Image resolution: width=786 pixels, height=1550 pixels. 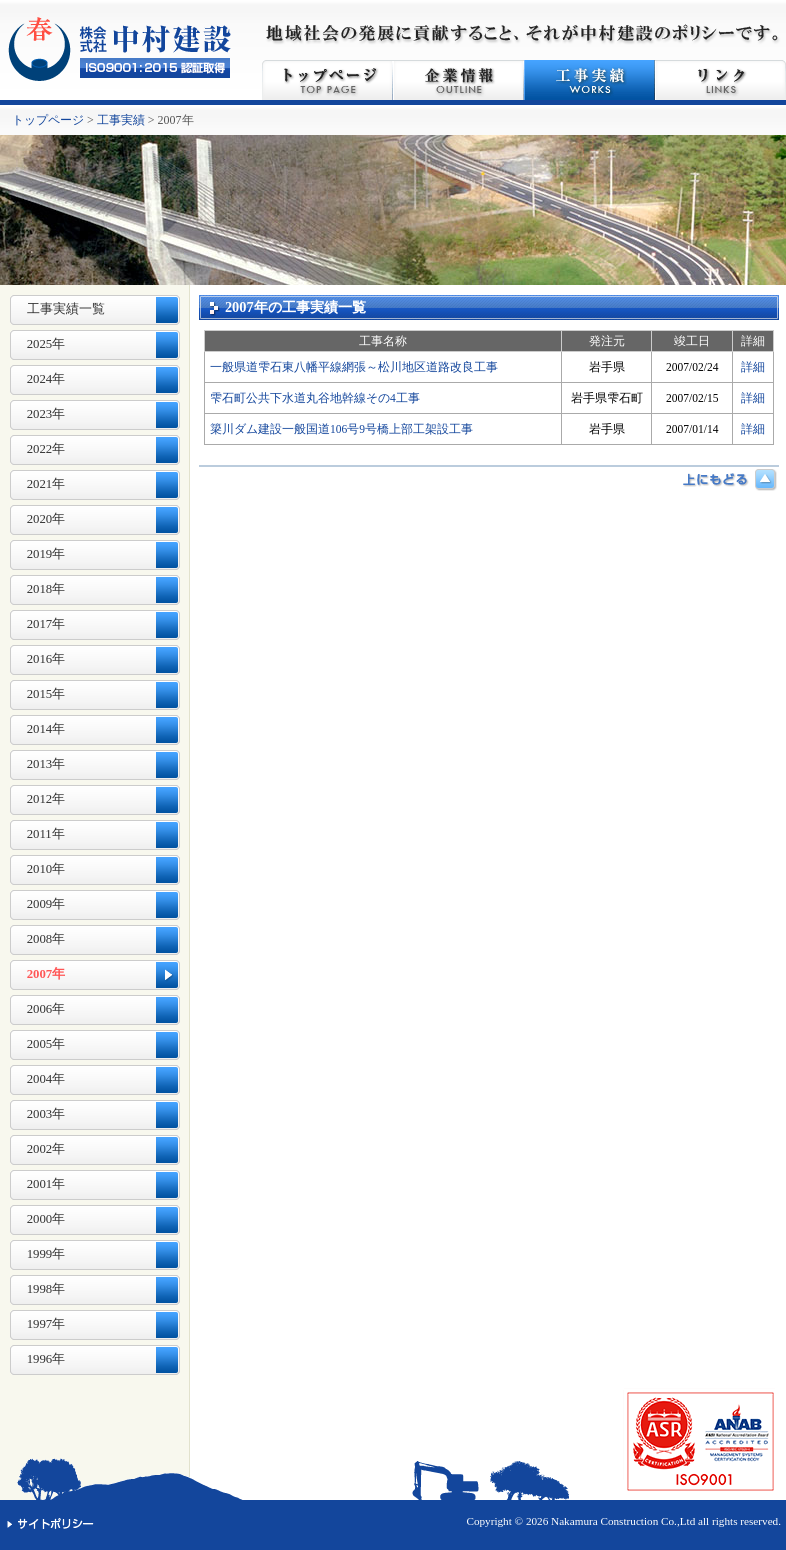 I want to click on 2005年, so click(x=46, y=1044).